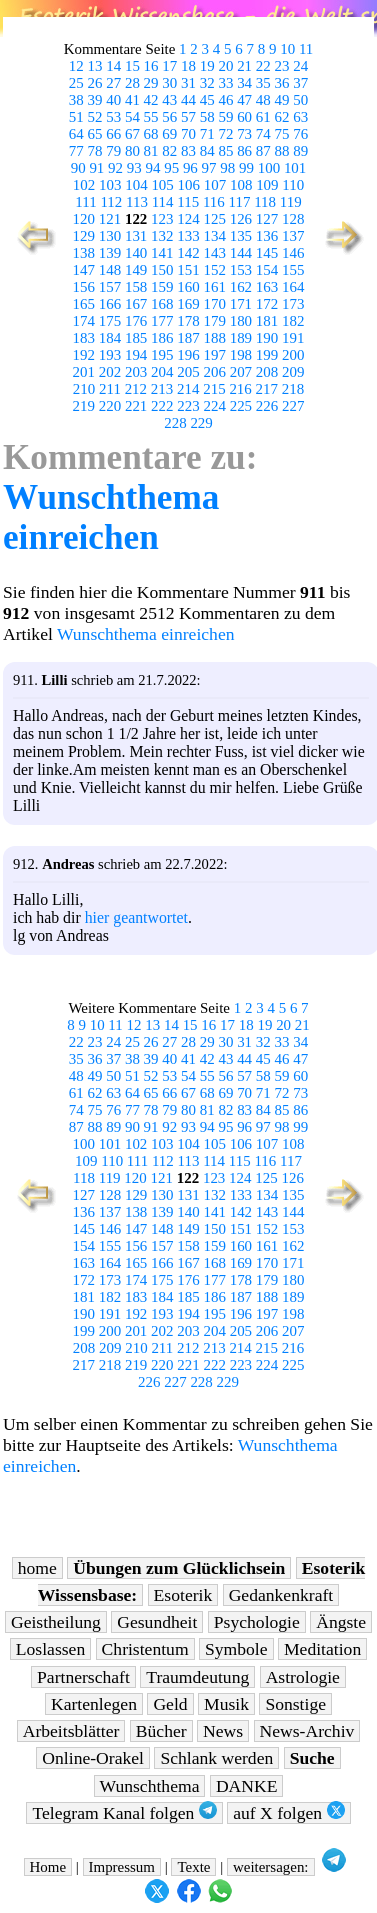  Describe the element at coordinates (162, 185) in the screenshot. I see `105` at that location.